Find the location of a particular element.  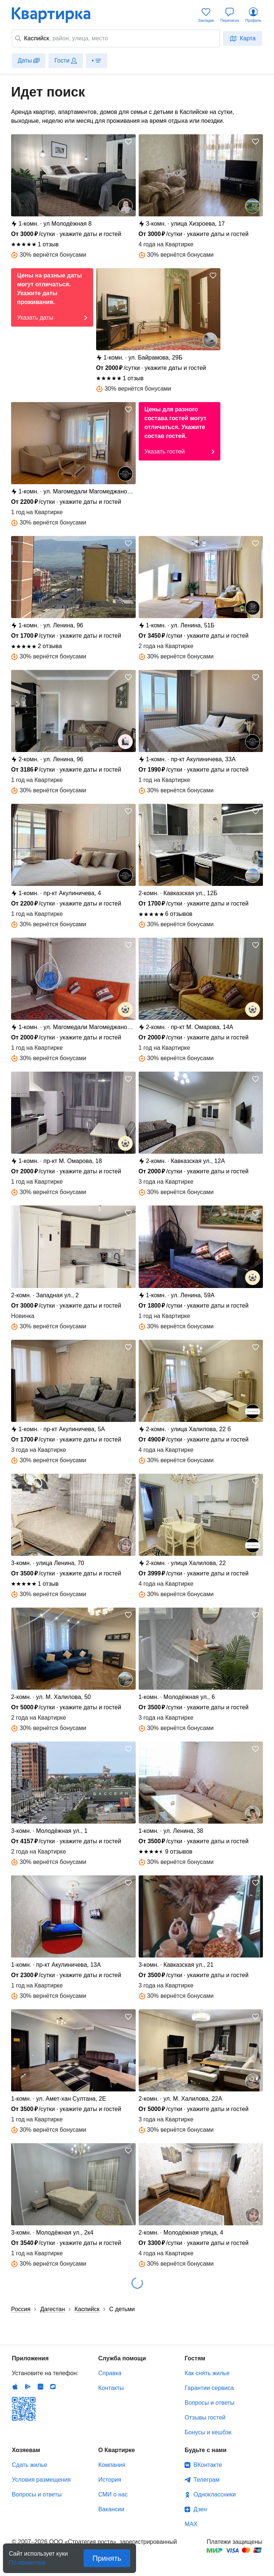

Одноклассники is located at coordinates (214, 2494).